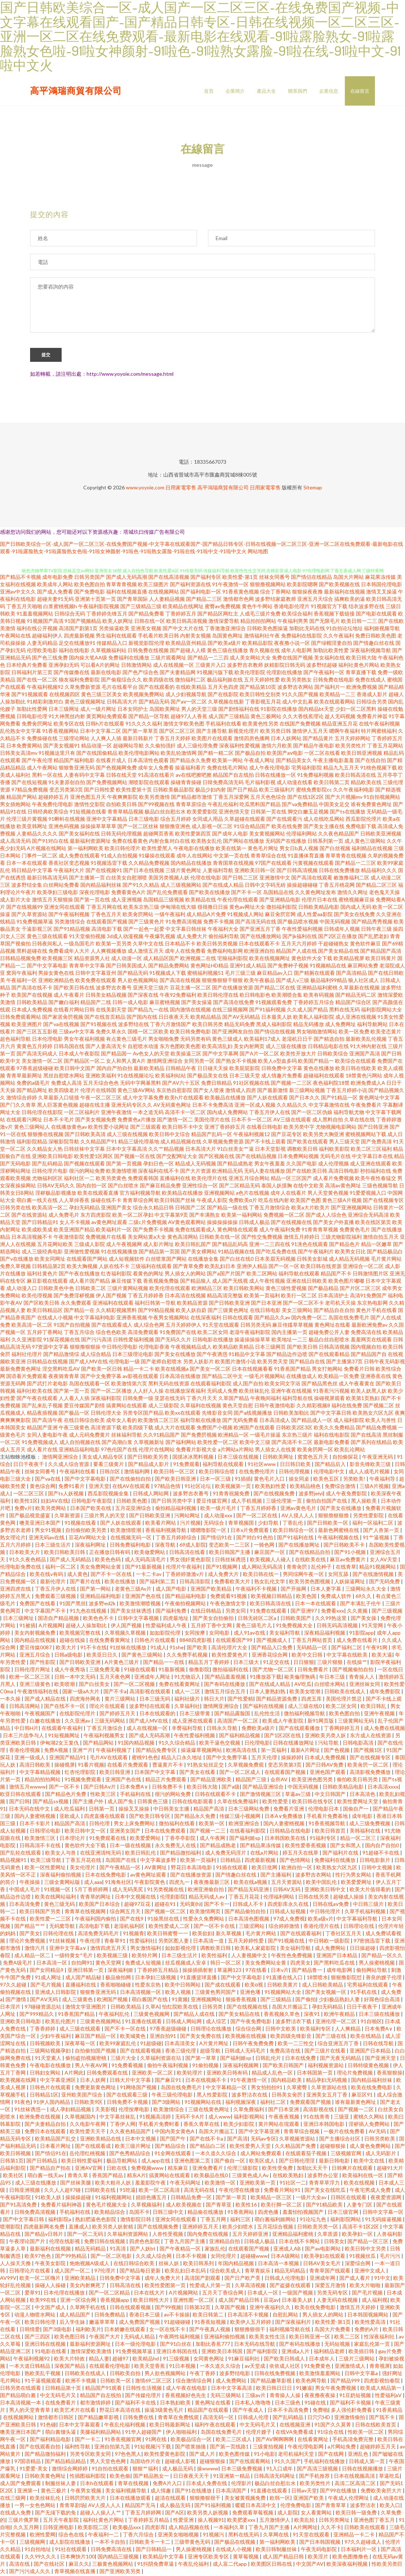 This screenshot has height=2576, width=405. I want to click on 亚洲精品一卡二卡, so click(354, 2535).